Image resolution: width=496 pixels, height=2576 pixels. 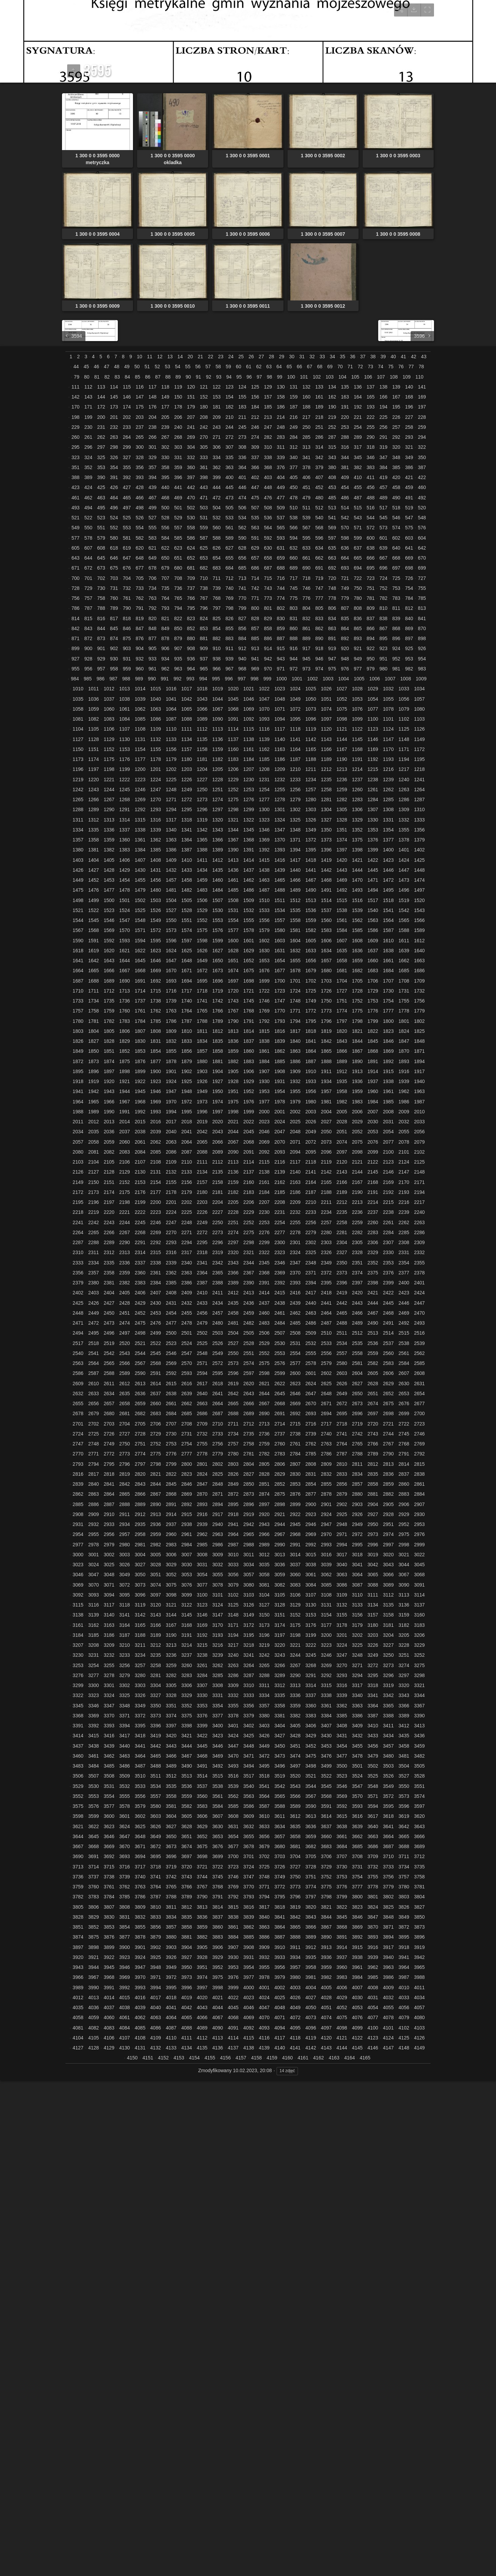 I want to click on 1666, so click(x=109, y=970).